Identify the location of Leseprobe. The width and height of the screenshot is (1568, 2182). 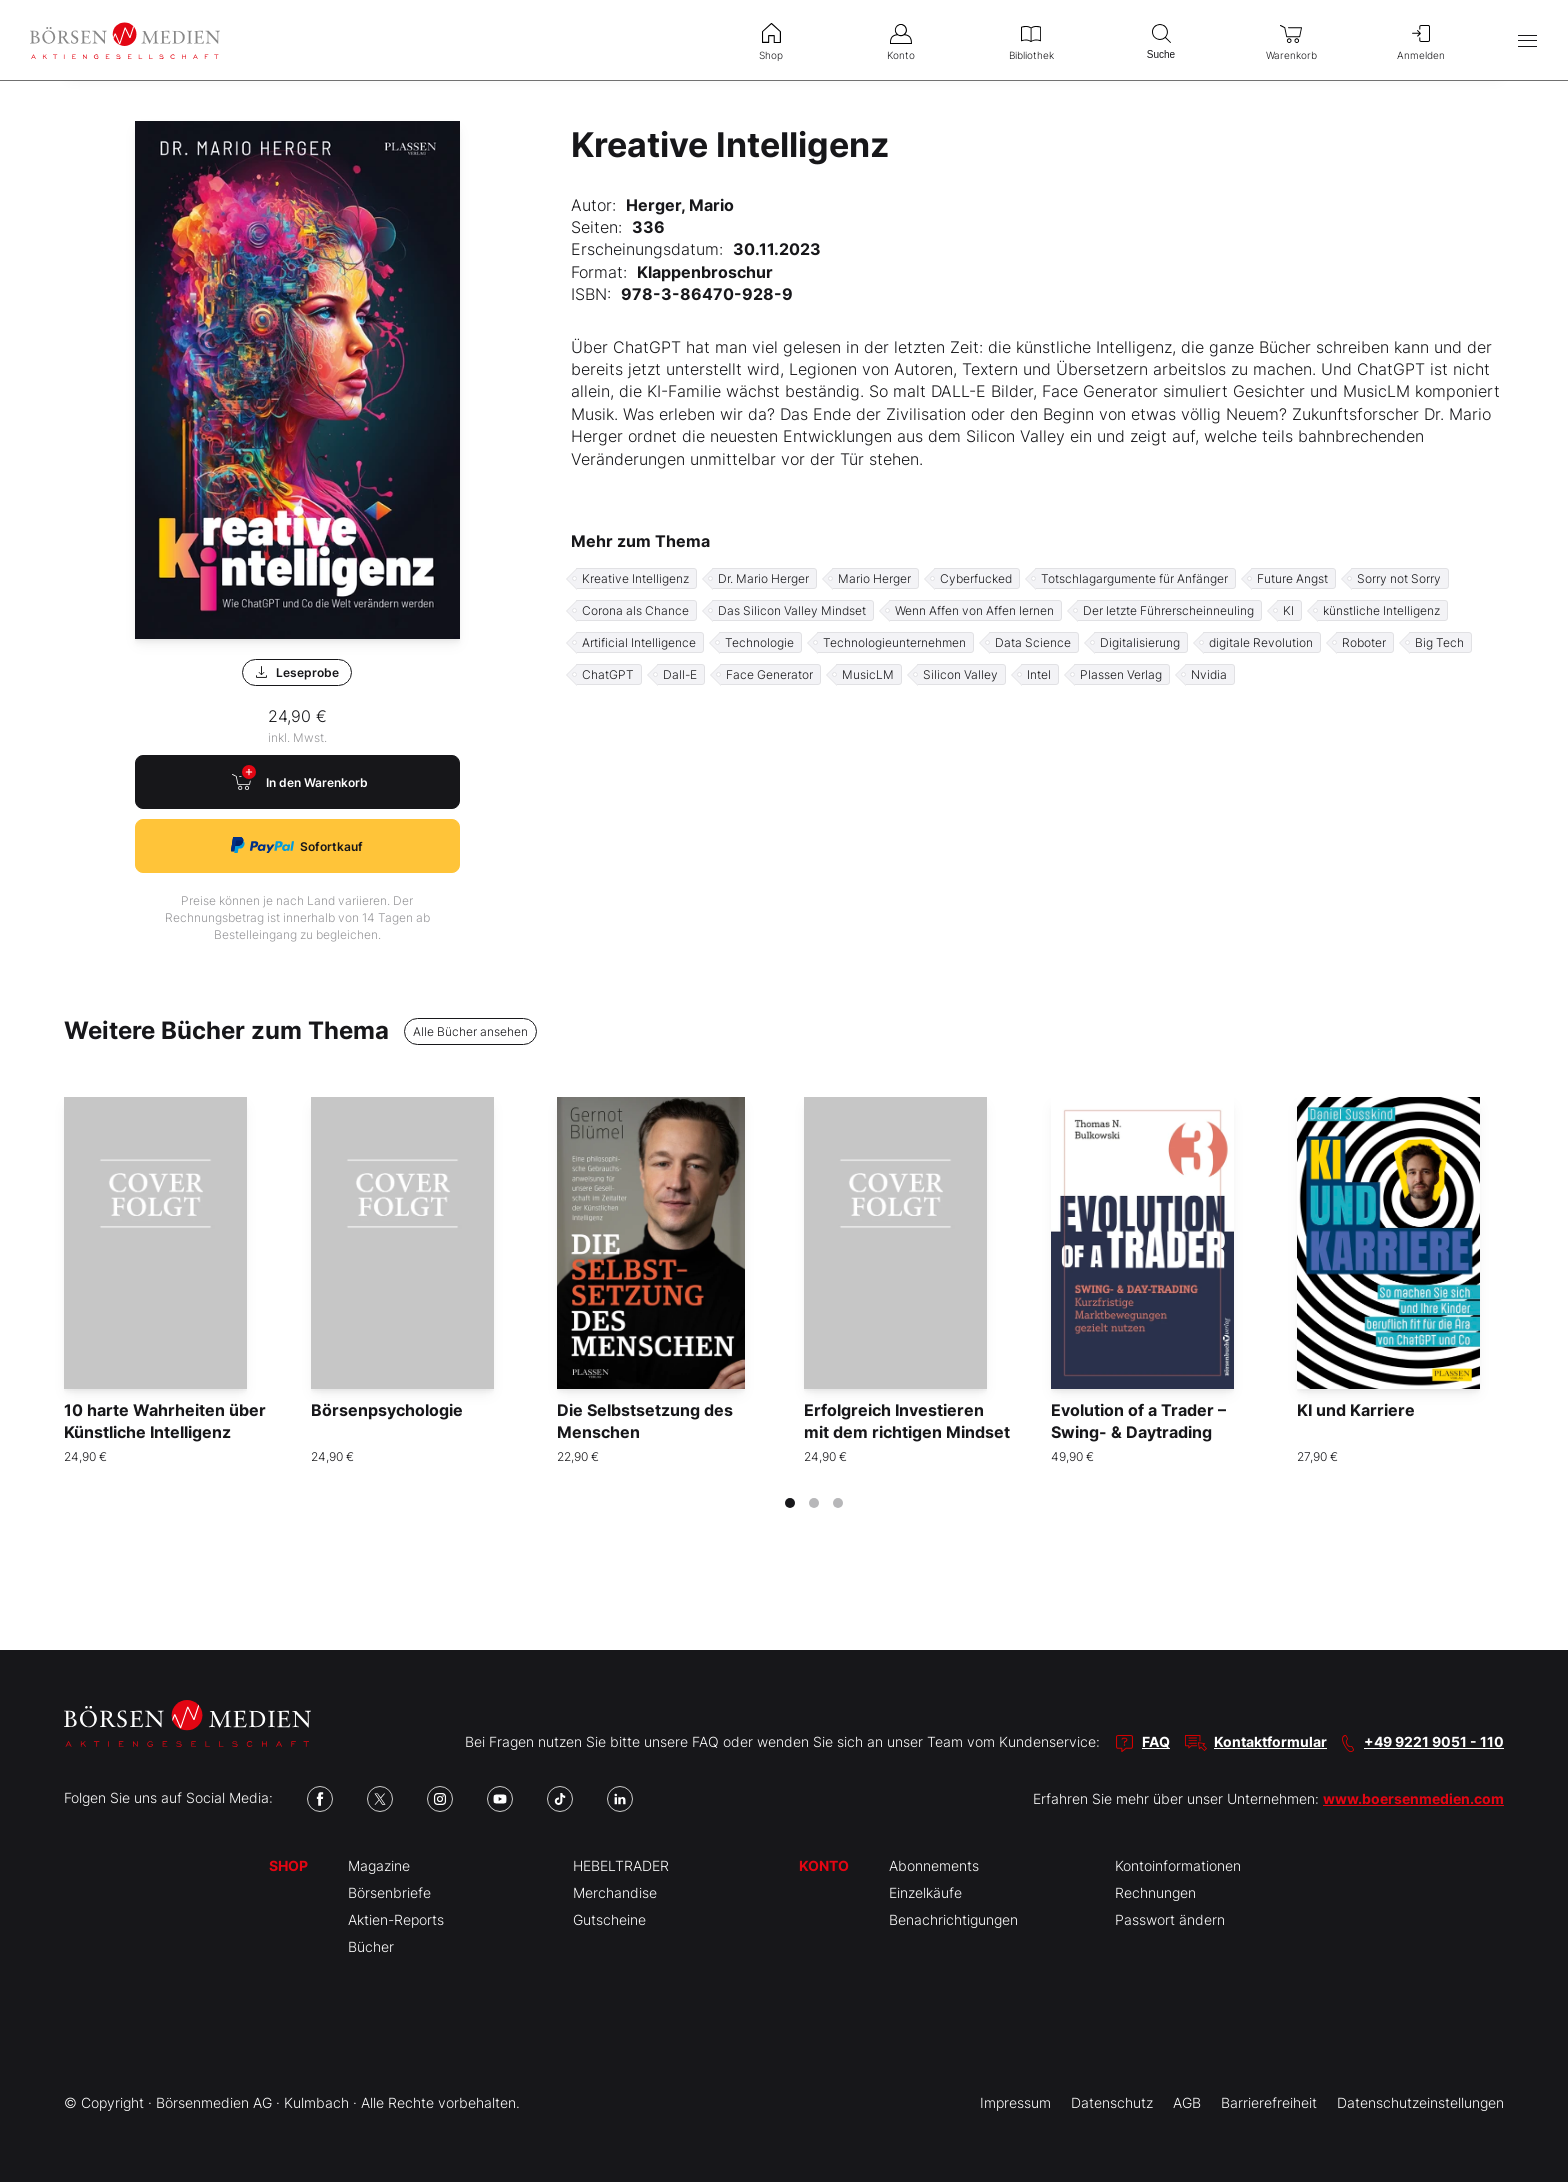
(297, 672).